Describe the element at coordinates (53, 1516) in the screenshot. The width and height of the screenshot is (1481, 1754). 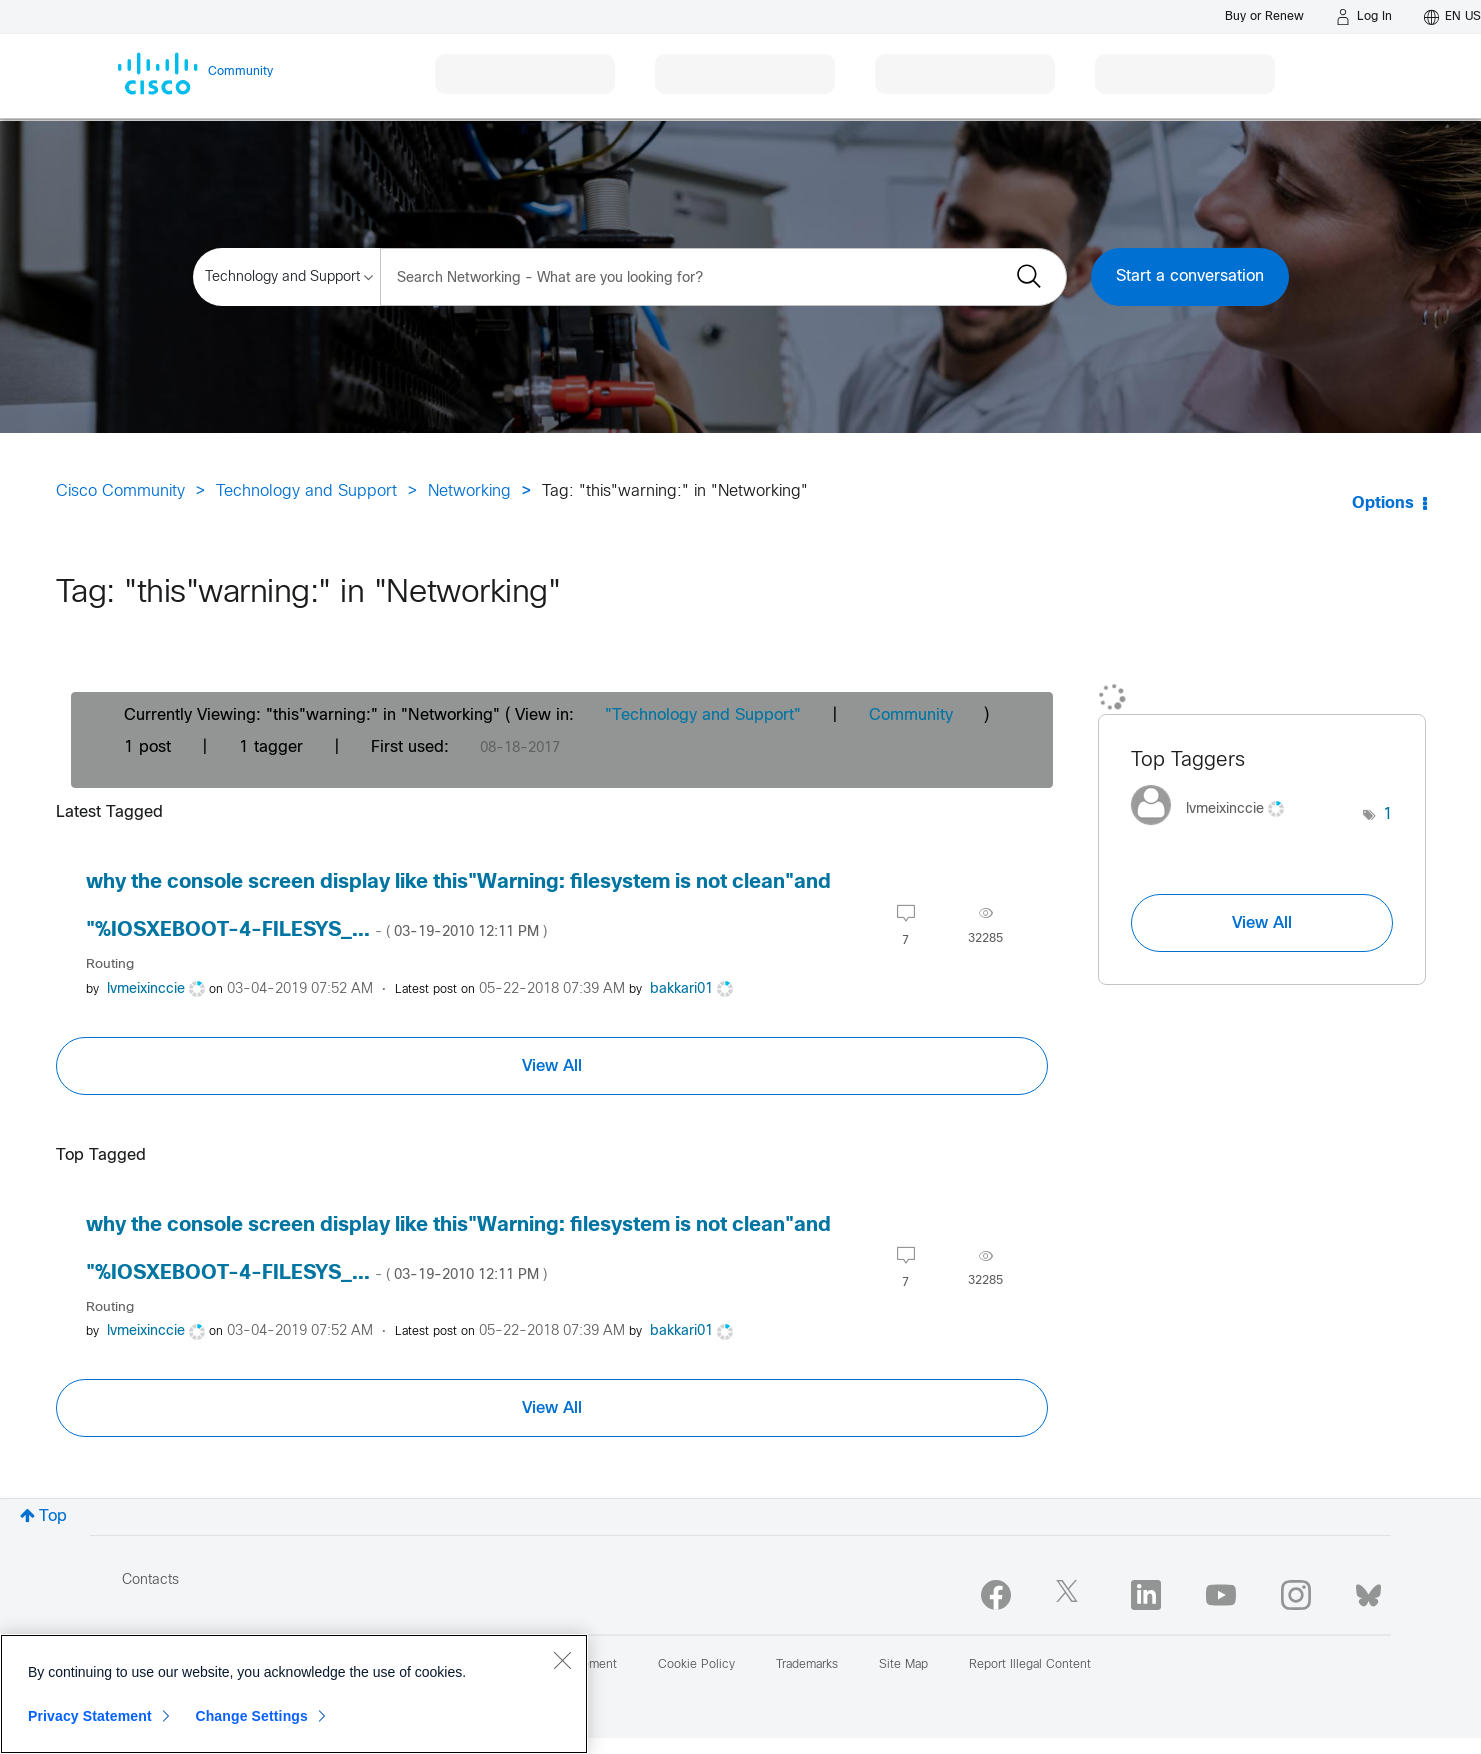
I see `Top [button]` at that location.